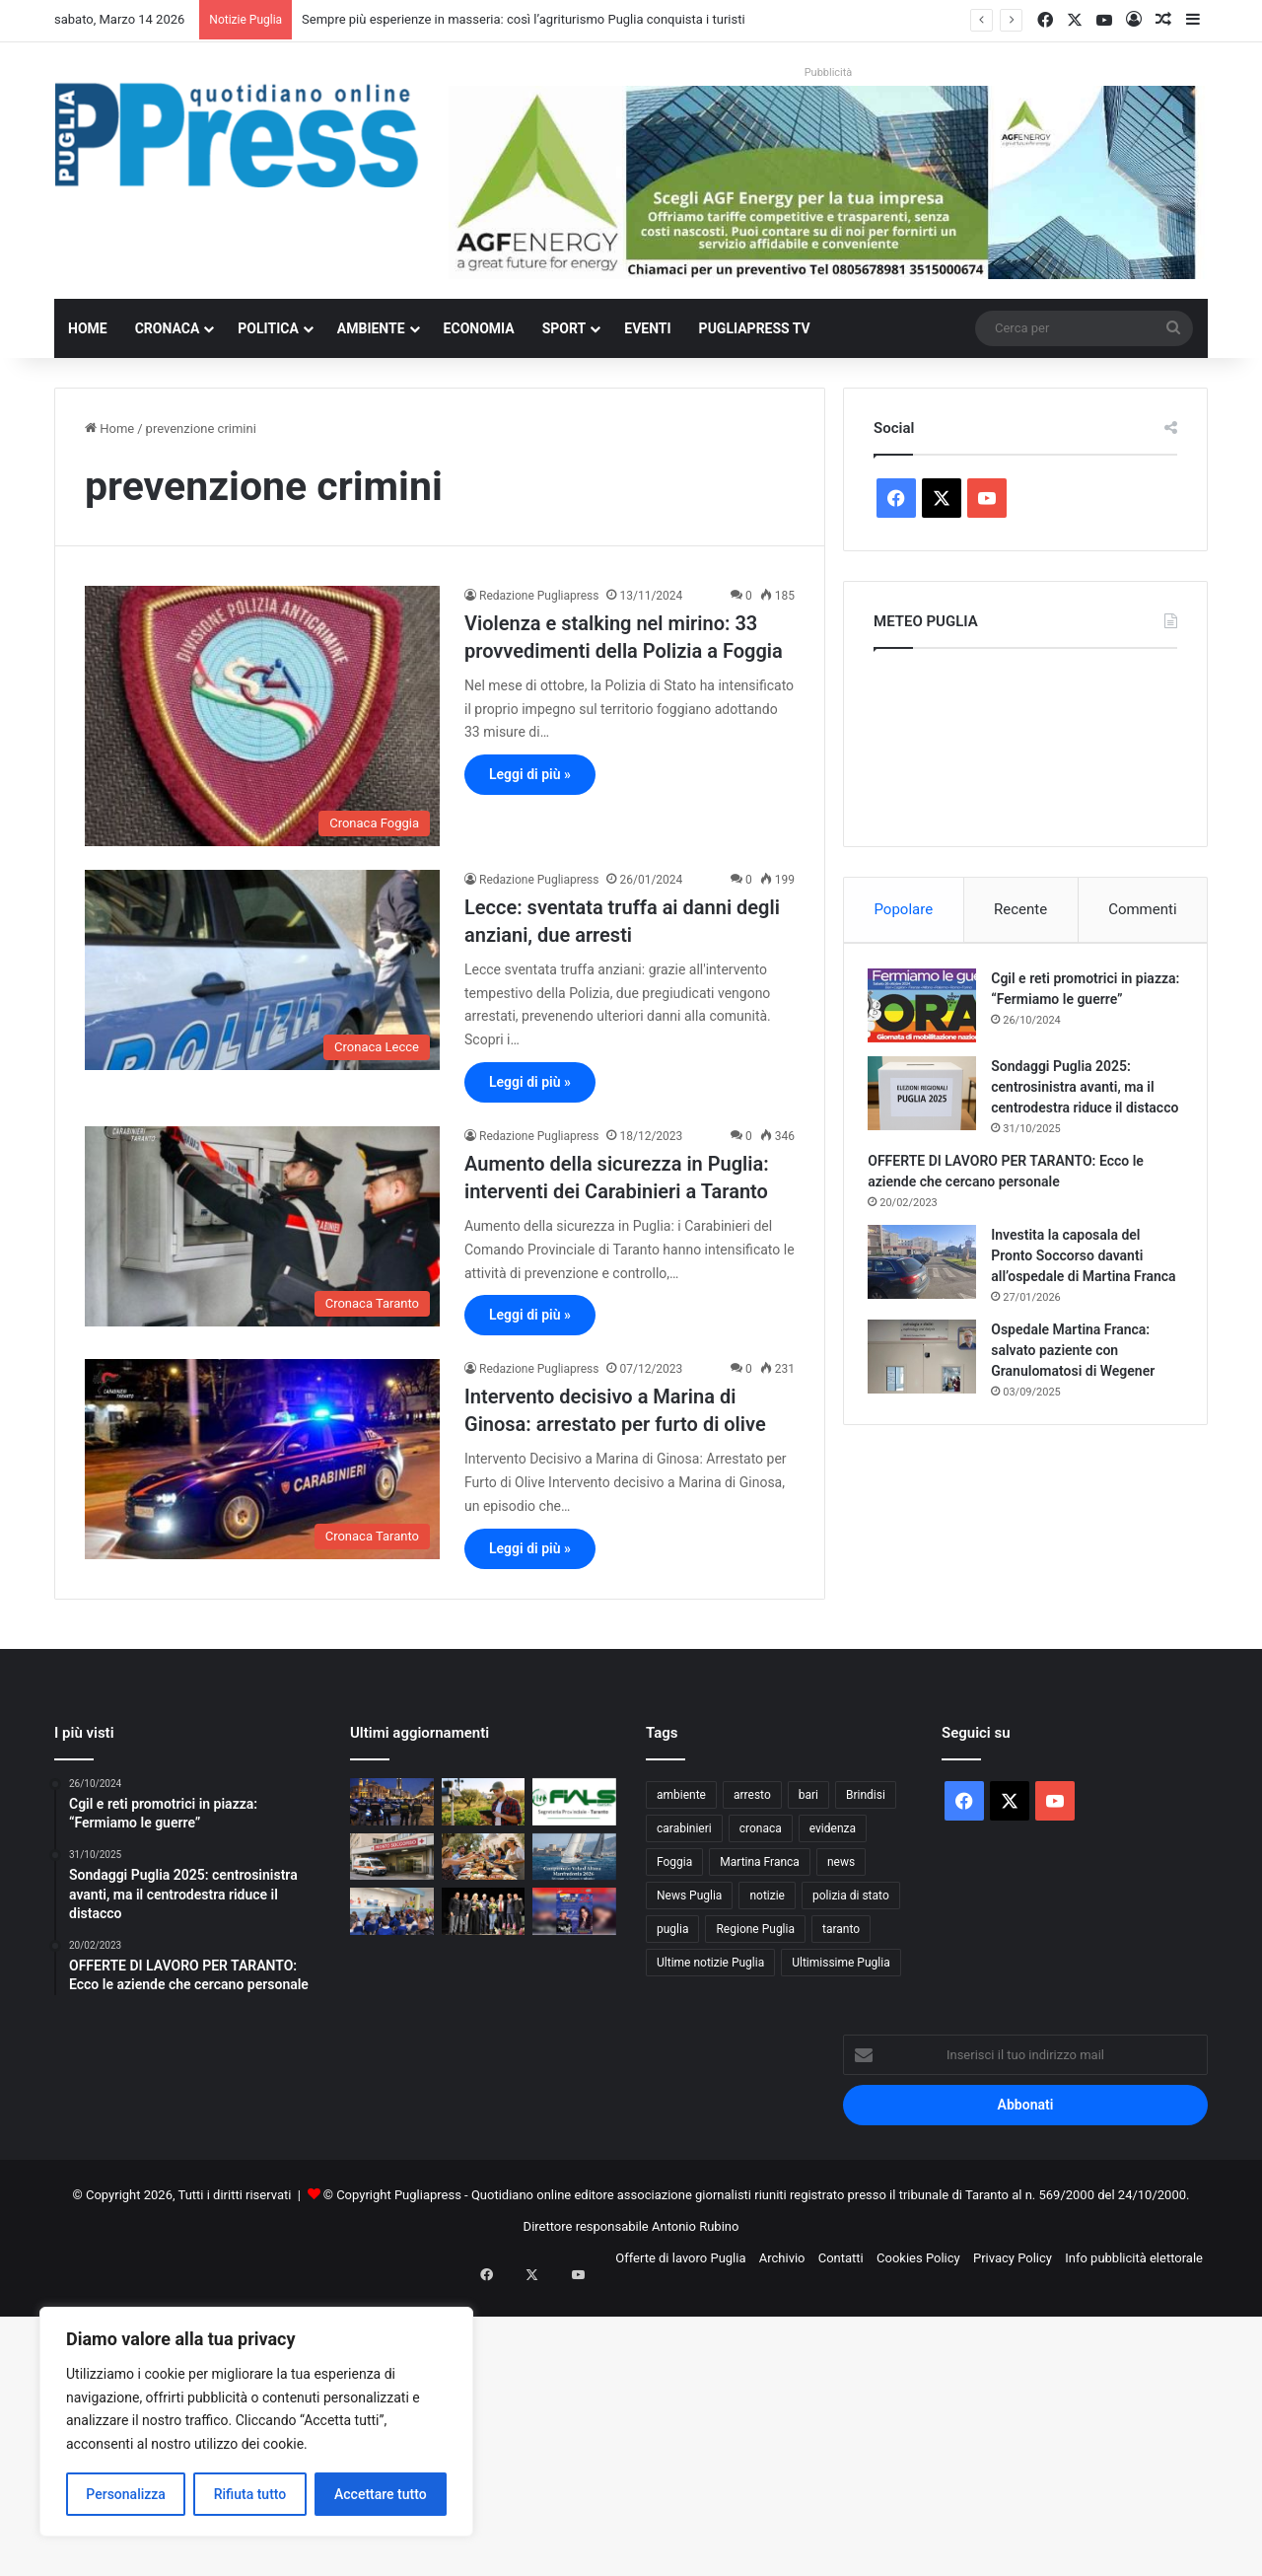 This screenshot has width=1262, height=2576. Describe the element at coordinates (782, 2258) in the screenshot. I see `Archivio` at that location.